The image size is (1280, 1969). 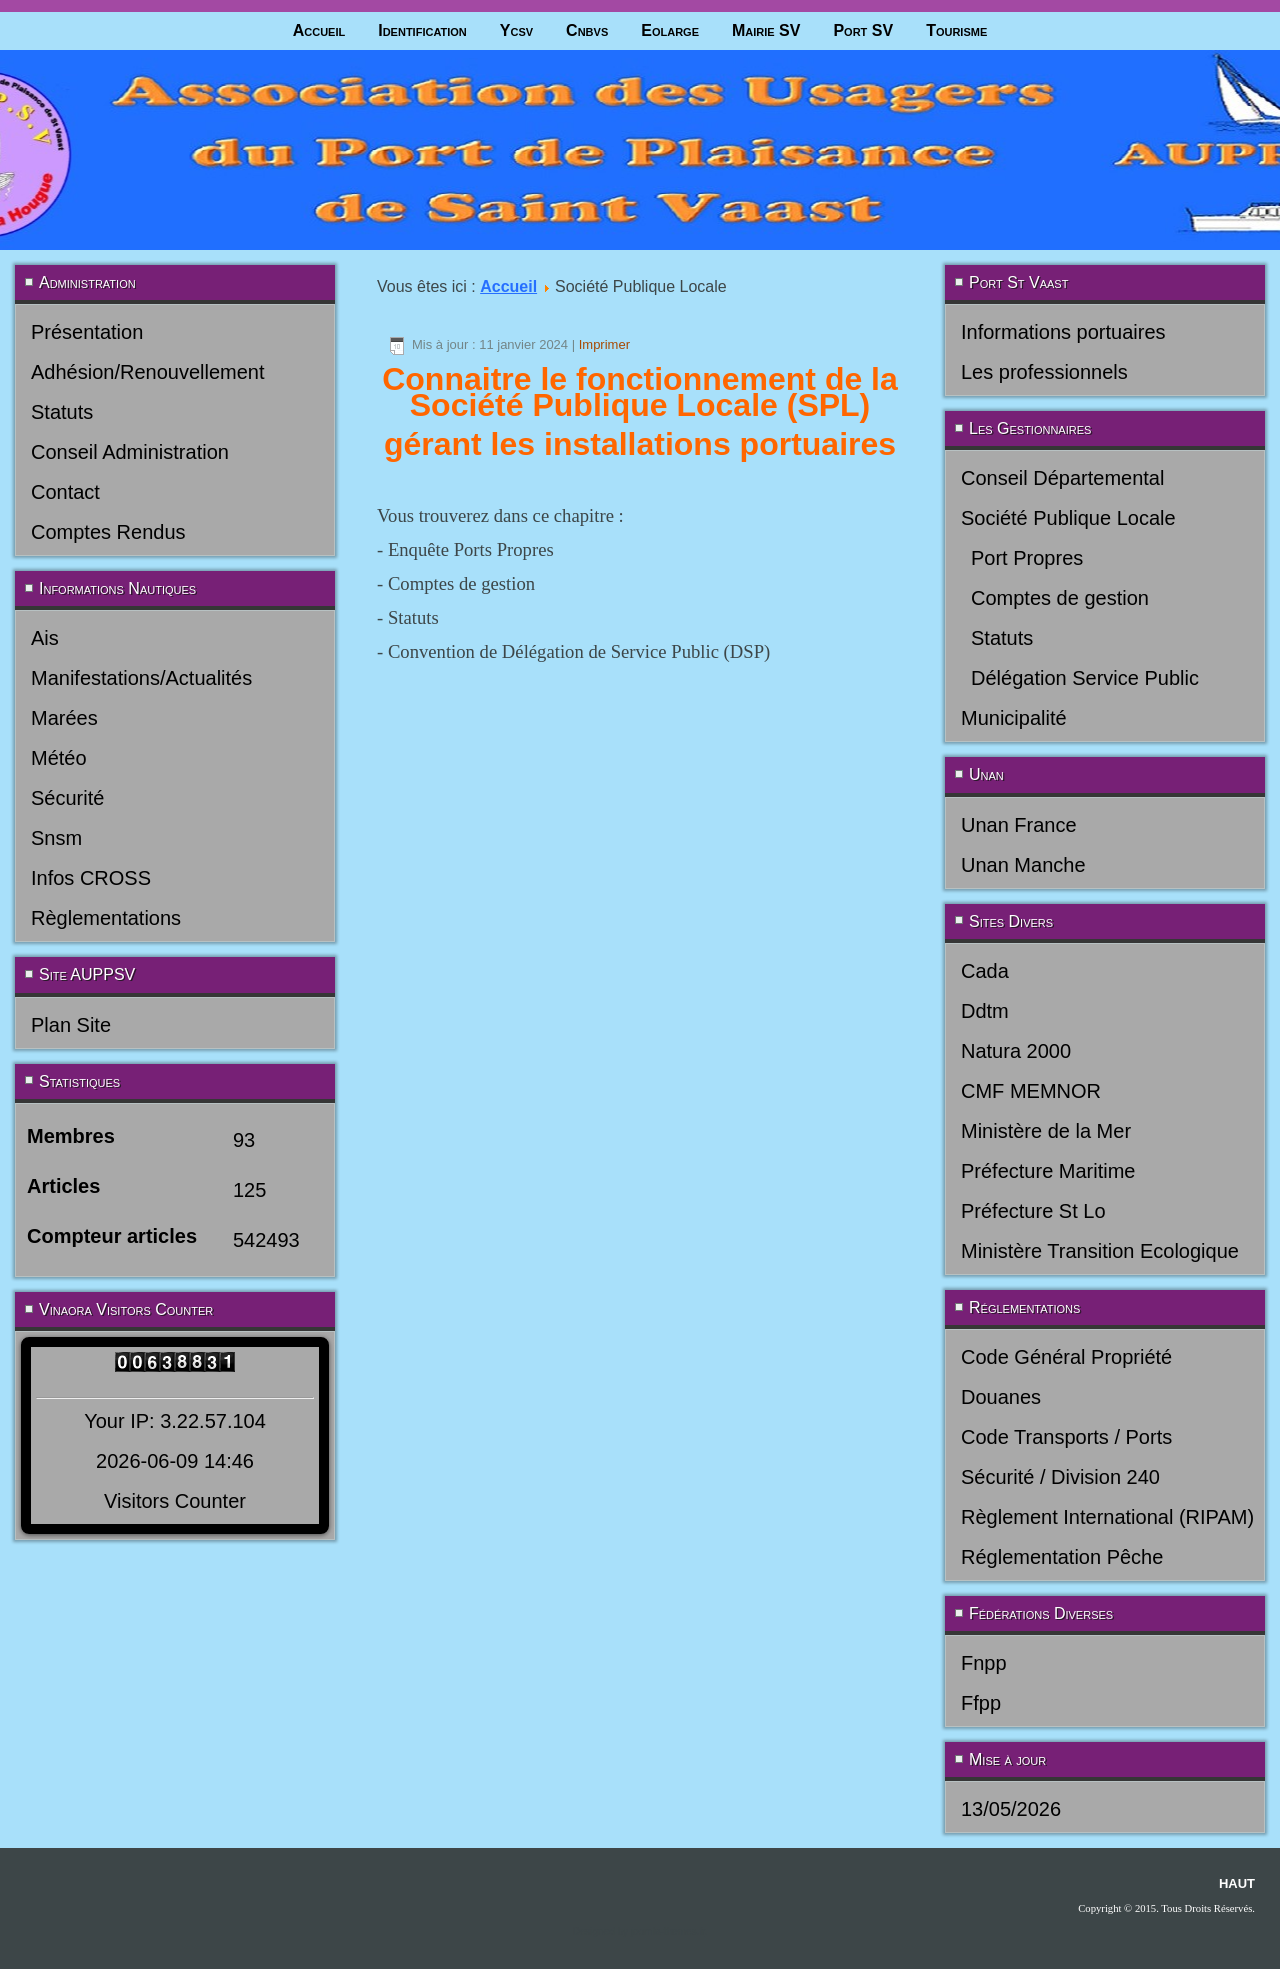 What do you see at coordinates (1085, 678) in the screenshot?
I see `Délégation Service Public` at bounding box center [1085, 678].